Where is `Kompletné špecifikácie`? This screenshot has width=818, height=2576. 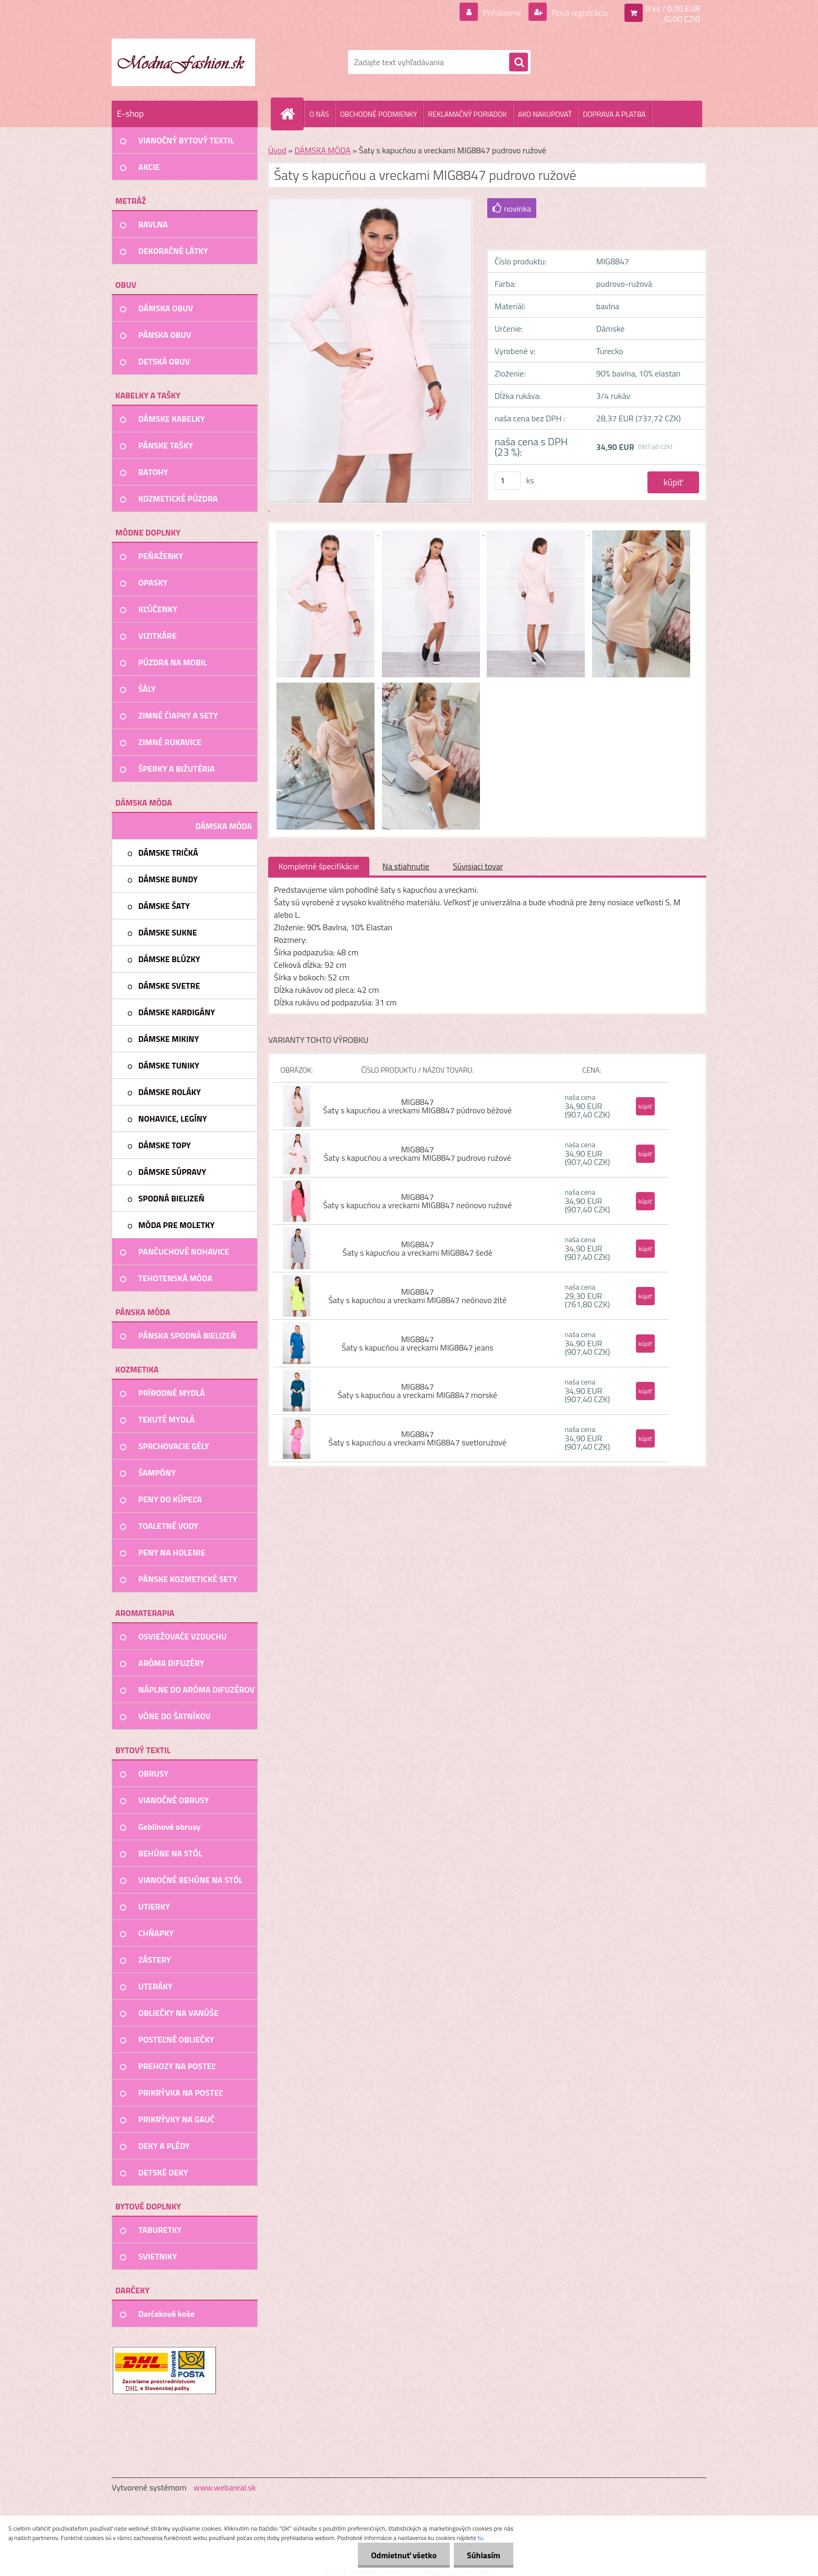
Kompletné špecifikácie is located at coordinates (319, 866).